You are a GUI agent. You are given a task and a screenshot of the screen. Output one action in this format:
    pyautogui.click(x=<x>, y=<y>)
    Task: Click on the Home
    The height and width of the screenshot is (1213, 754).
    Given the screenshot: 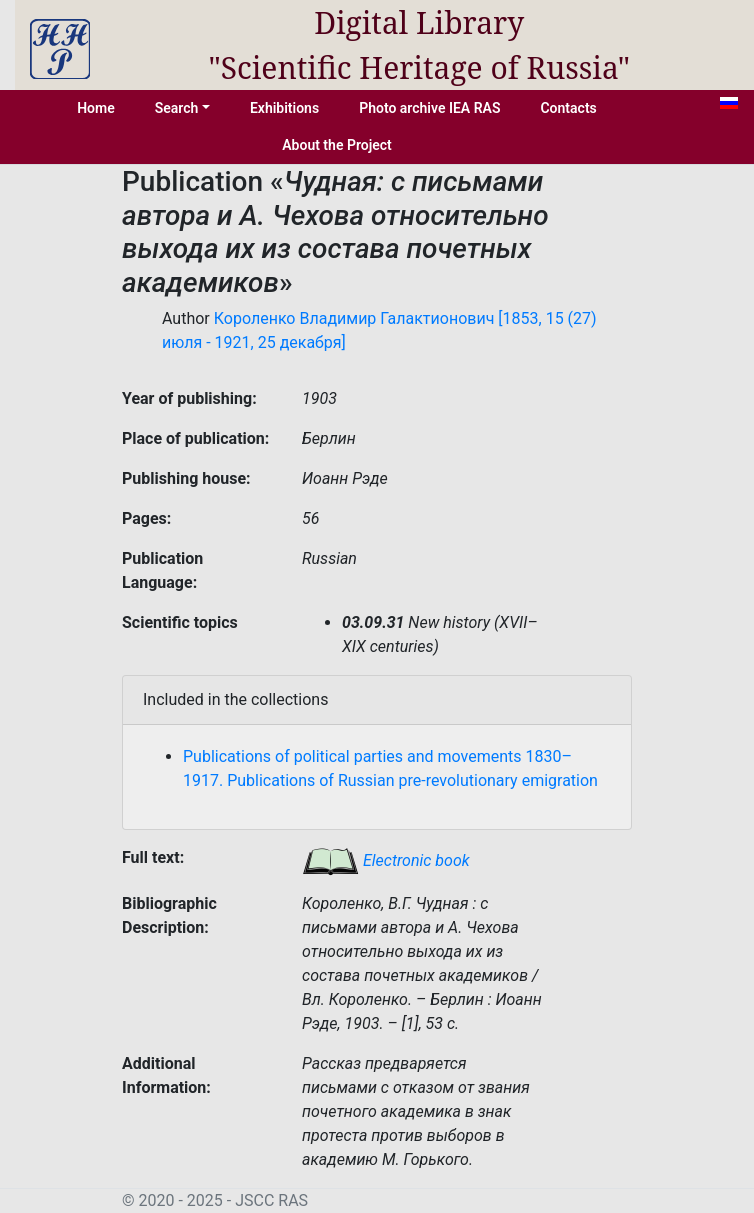 What is the action you would take?
    pyautogui.click(x=96, y=108)
    